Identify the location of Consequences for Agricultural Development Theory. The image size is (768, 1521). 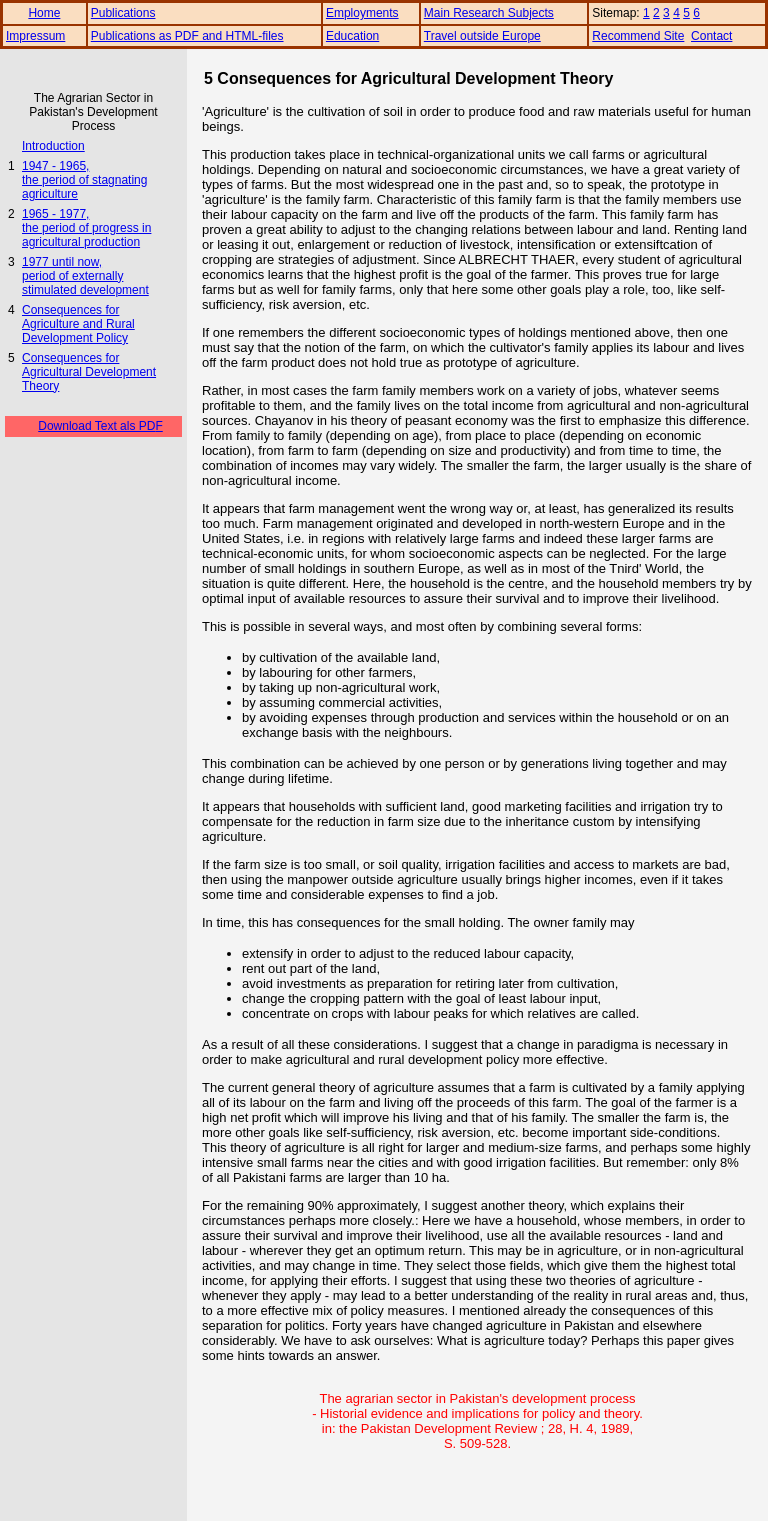
(89, 372).